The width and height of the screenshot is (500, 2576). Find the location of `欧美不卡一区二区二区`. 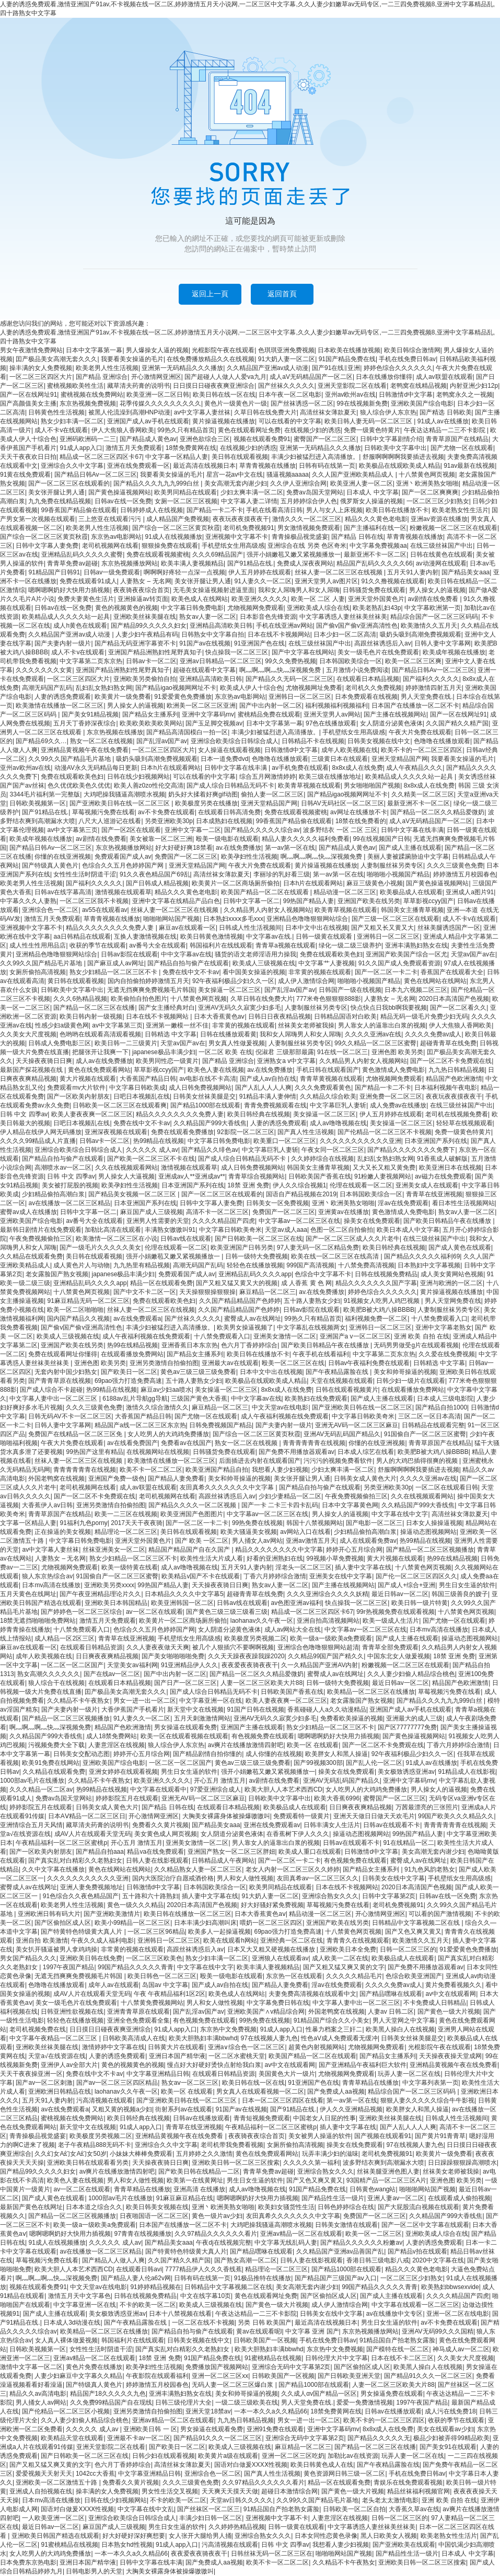

欧美不卡一区二区二区 is located at coordinates (151, 1469).